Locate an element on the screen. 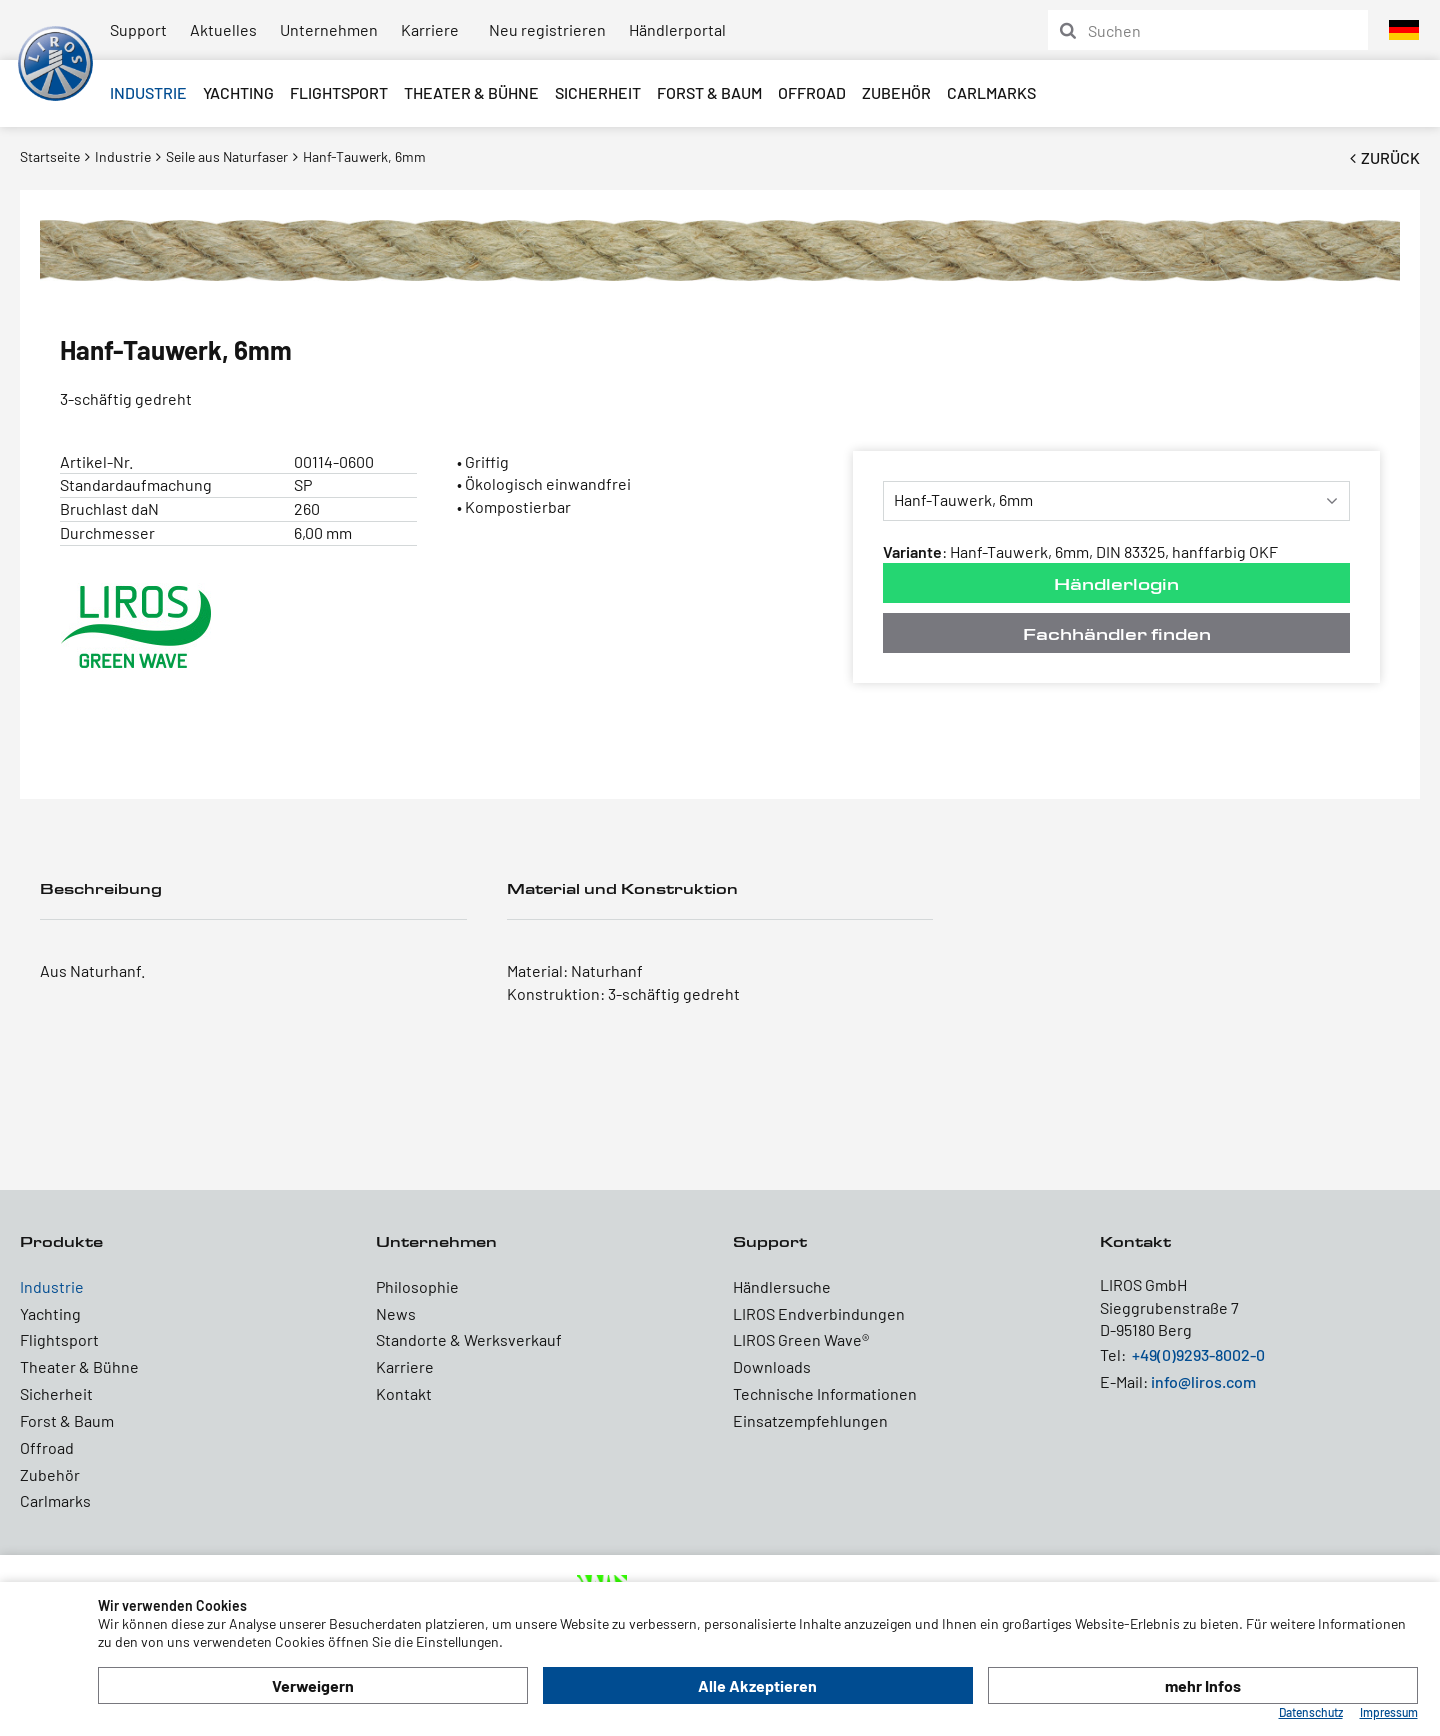 This screenshot has width=1440, height=1736. Kontakt is located at coordinates (404, 1393).